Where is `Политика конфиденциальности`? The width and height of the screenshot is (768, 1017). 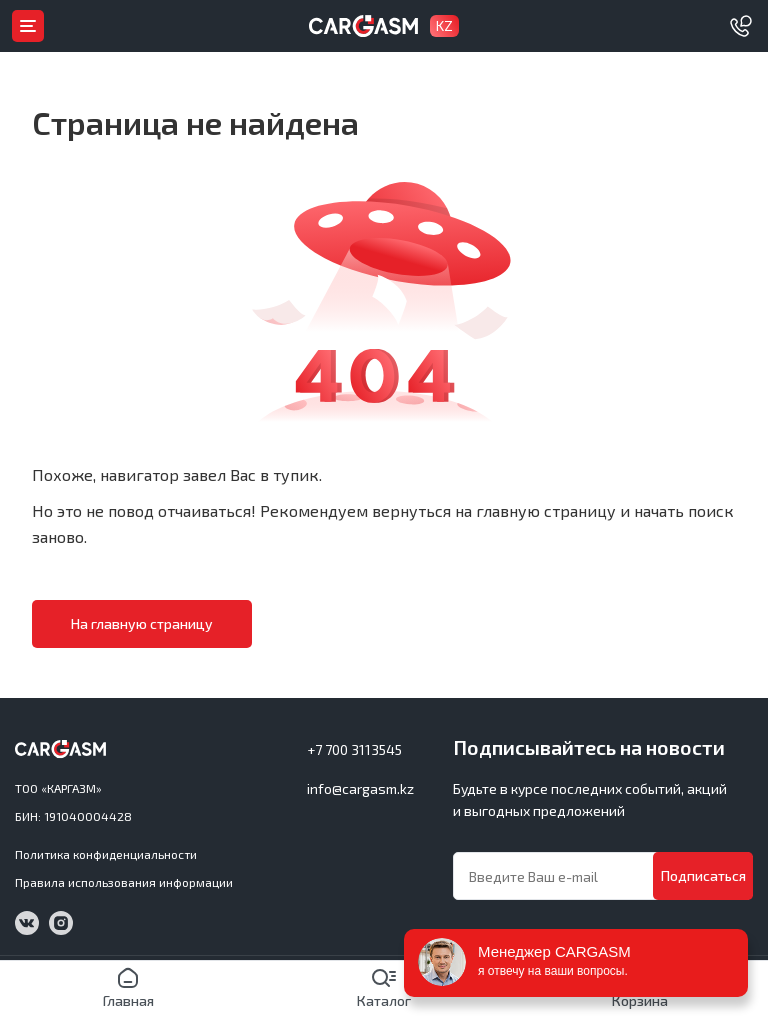 Политика конфиденциальности is located at coordinates (106, 854).